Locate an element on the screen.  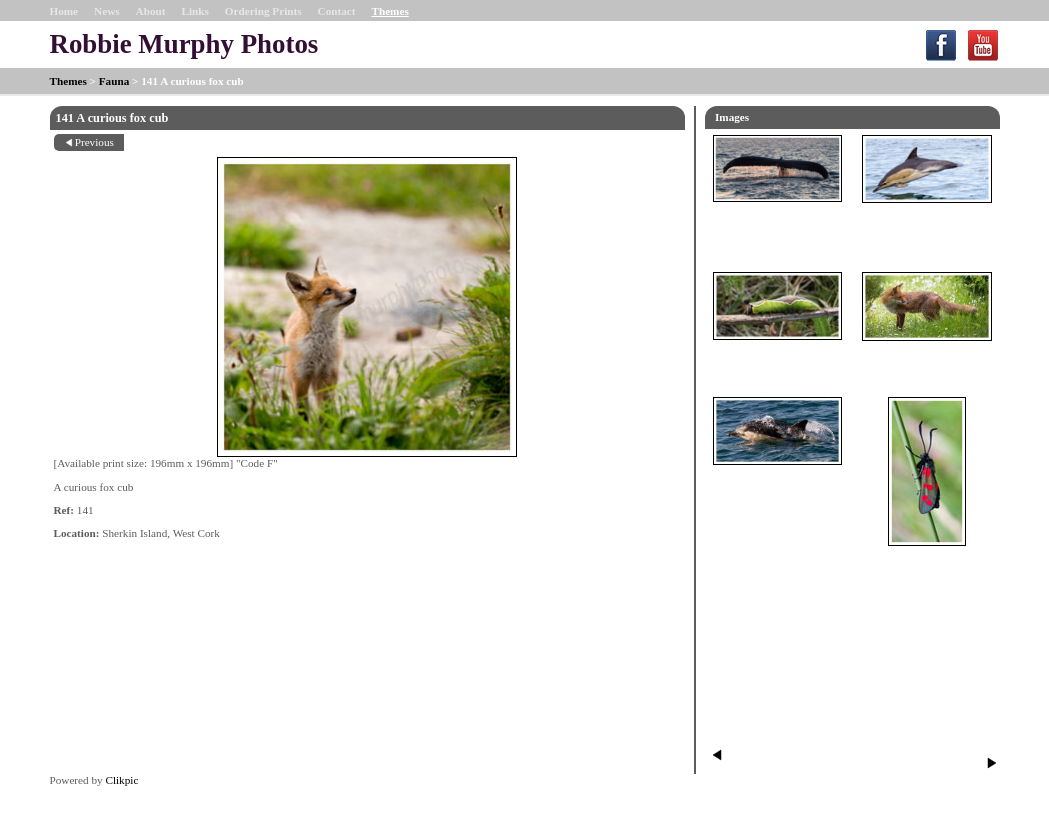
Ordering Prints is located at coordinates (263, 11).